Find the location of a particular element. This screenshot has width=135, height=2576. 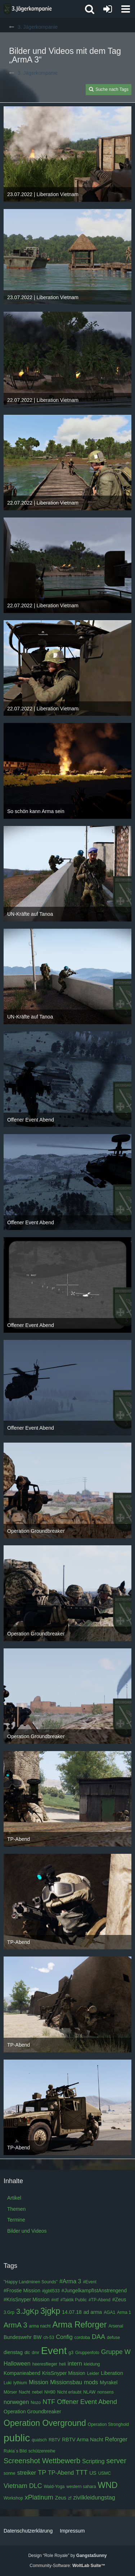

sonne is located at coordinates (9, 2473).